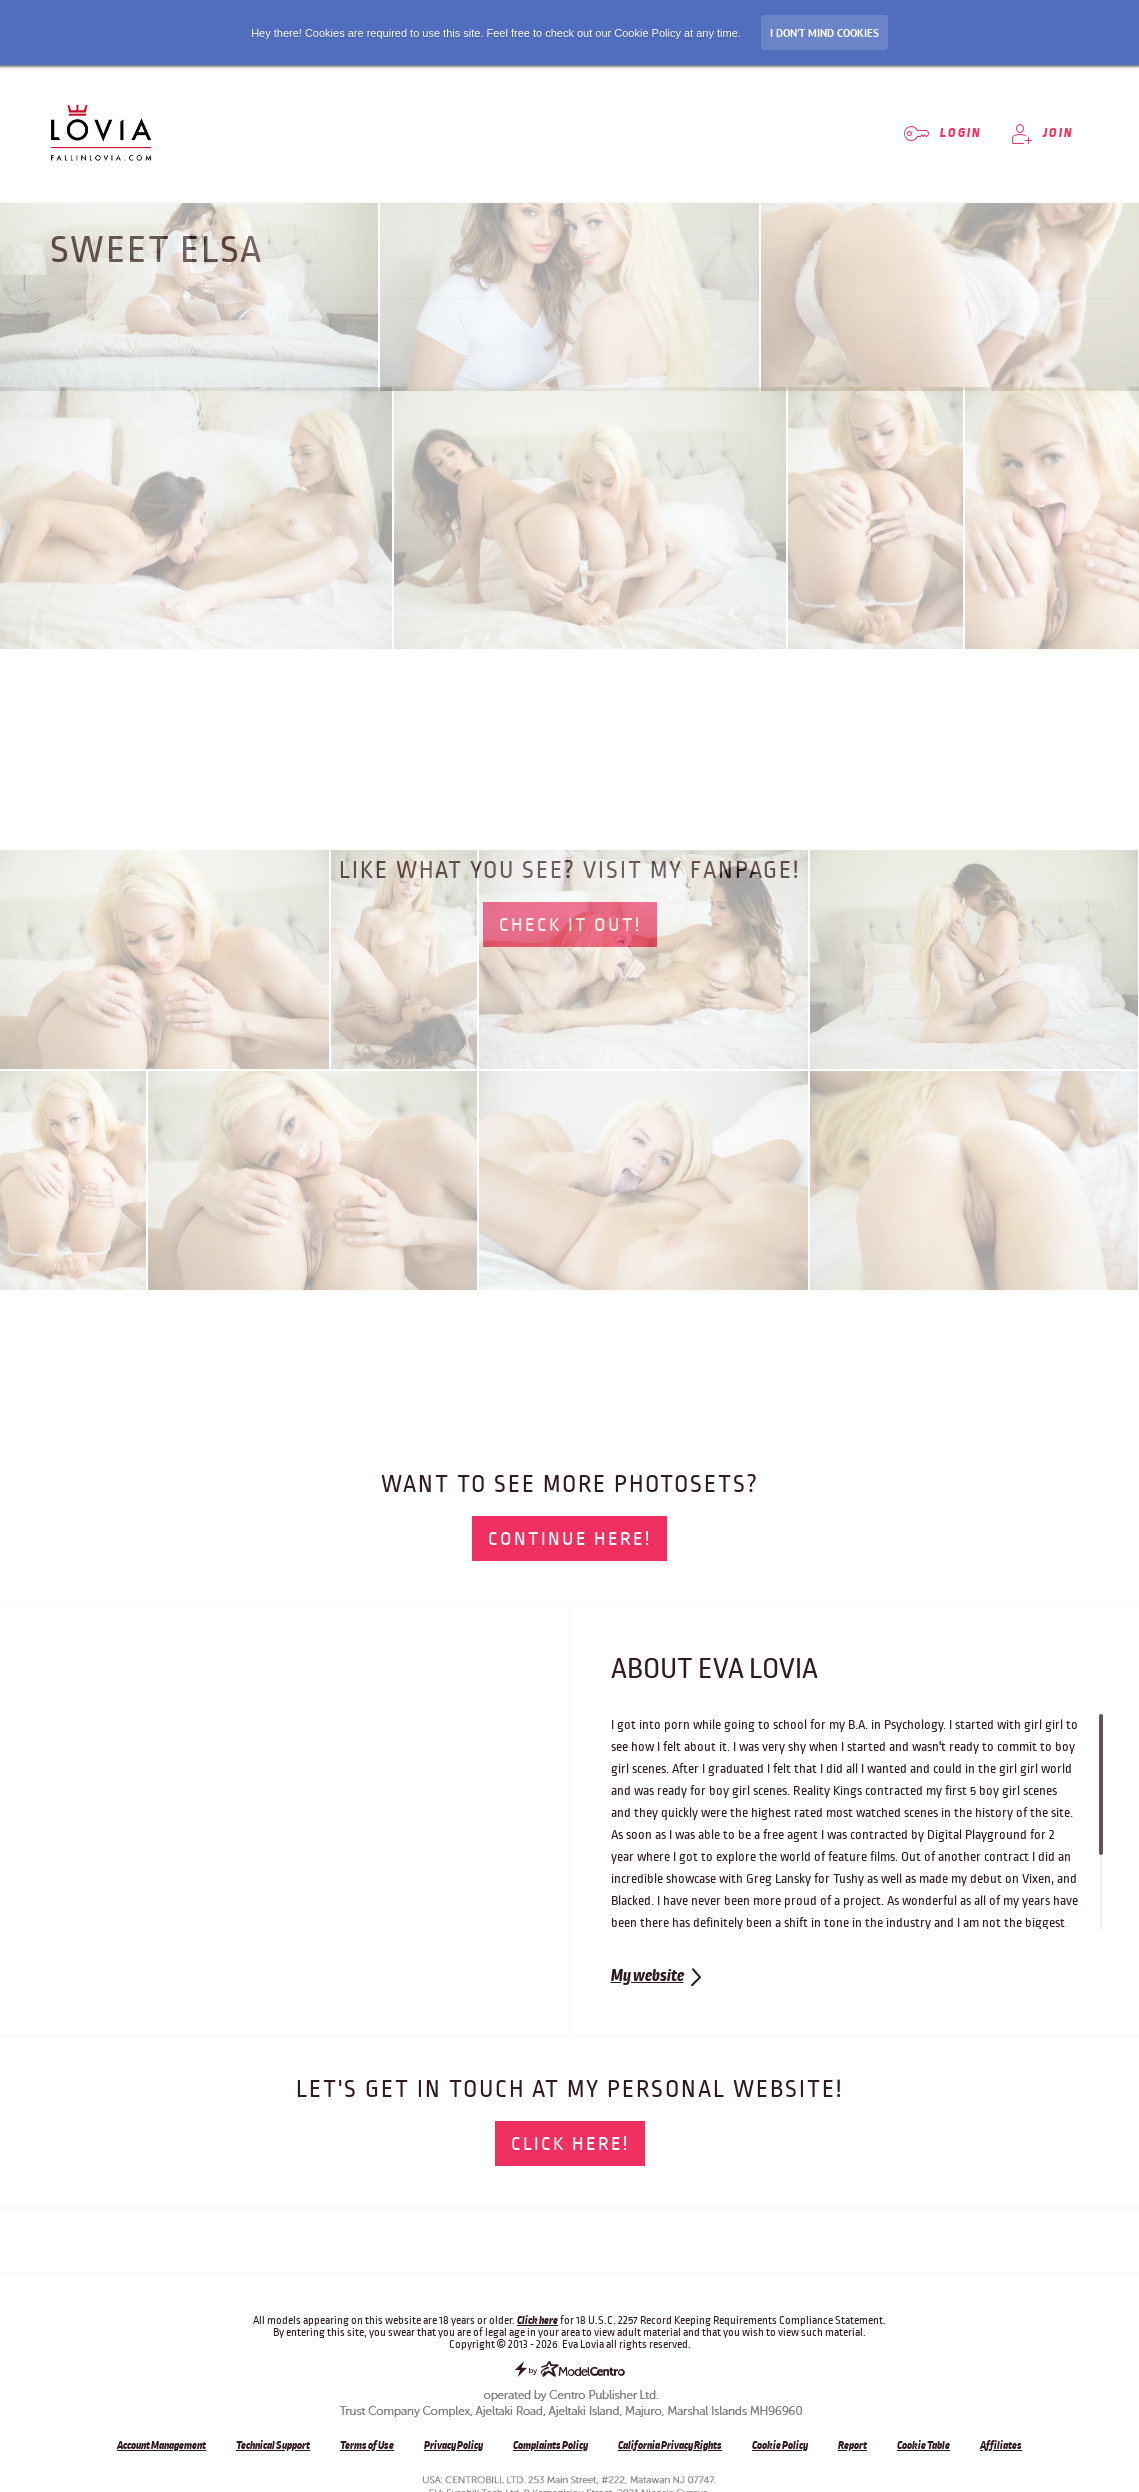  Describe the element at coordinates (570, 2144) in the screenshot. I see `Click here!` at that location.